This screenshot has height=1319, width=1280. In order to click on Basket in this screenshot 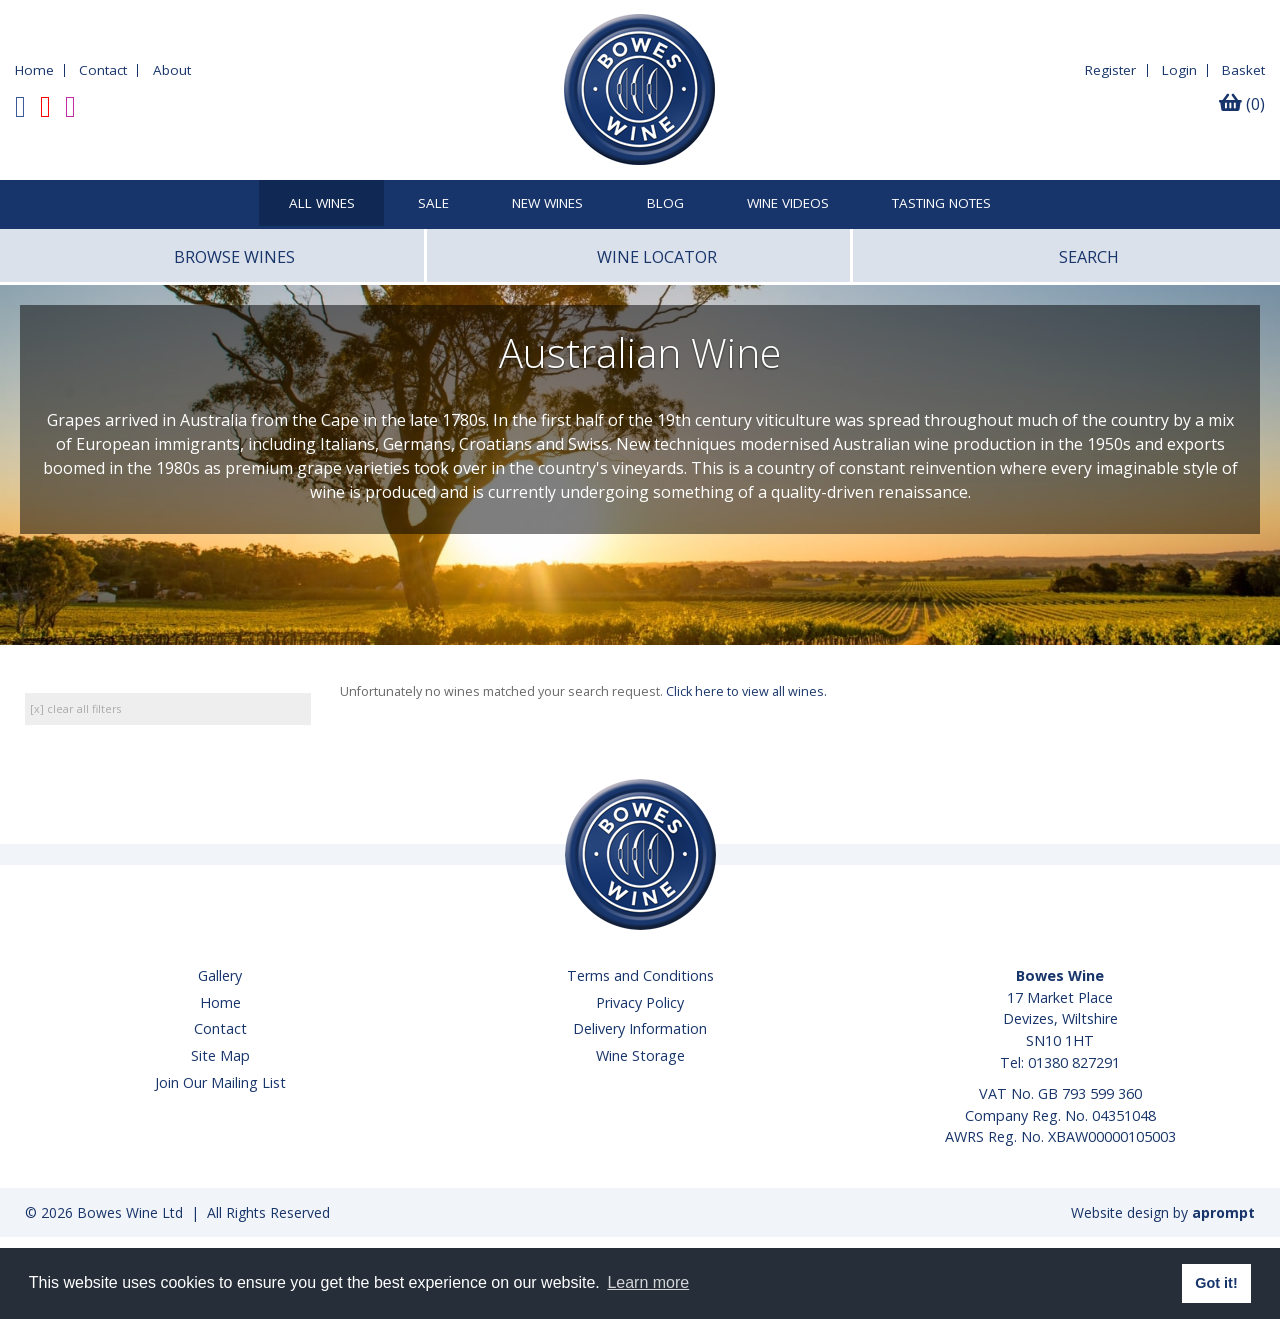, I will do `click(1243, 70)`.